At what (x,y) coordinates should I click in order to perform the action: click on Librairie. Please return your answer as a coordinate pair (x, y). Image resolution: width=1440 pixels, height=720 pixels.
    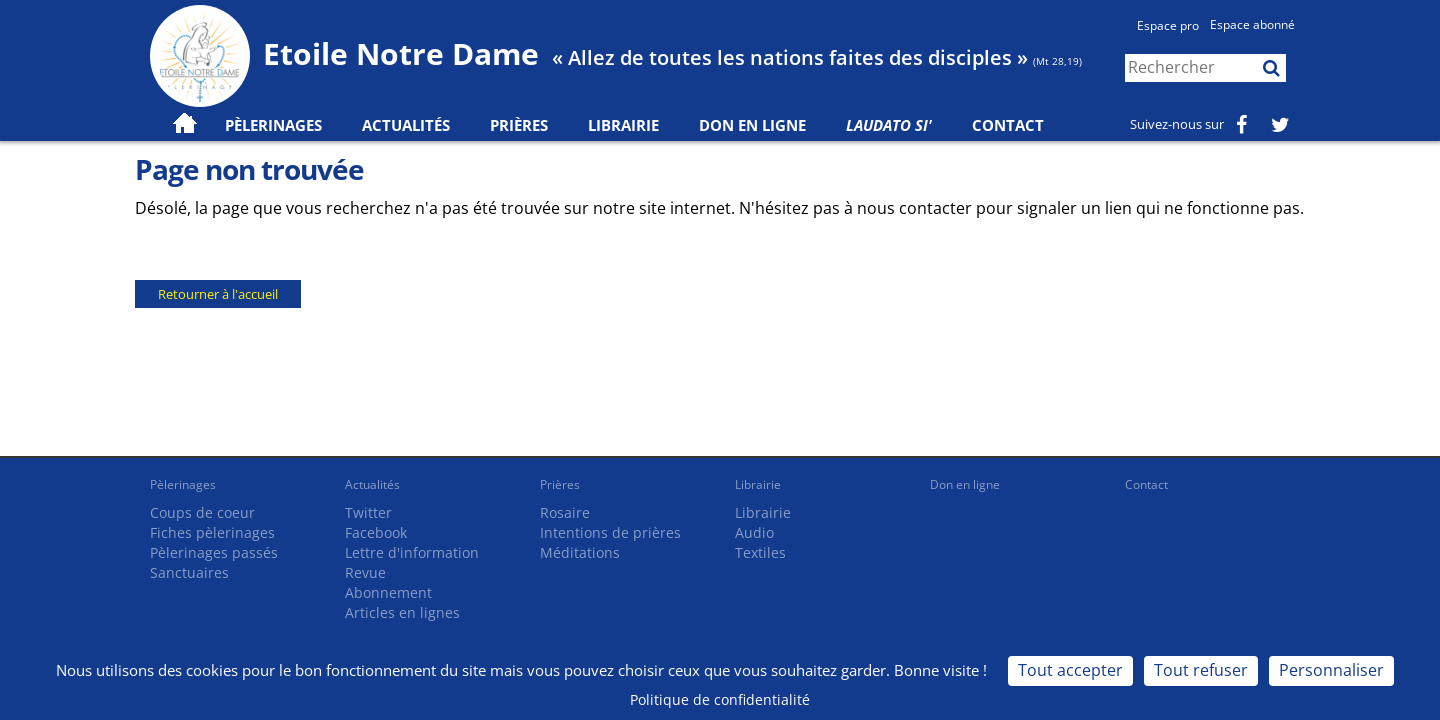
    Looking at the image, I should click on (623, 125).